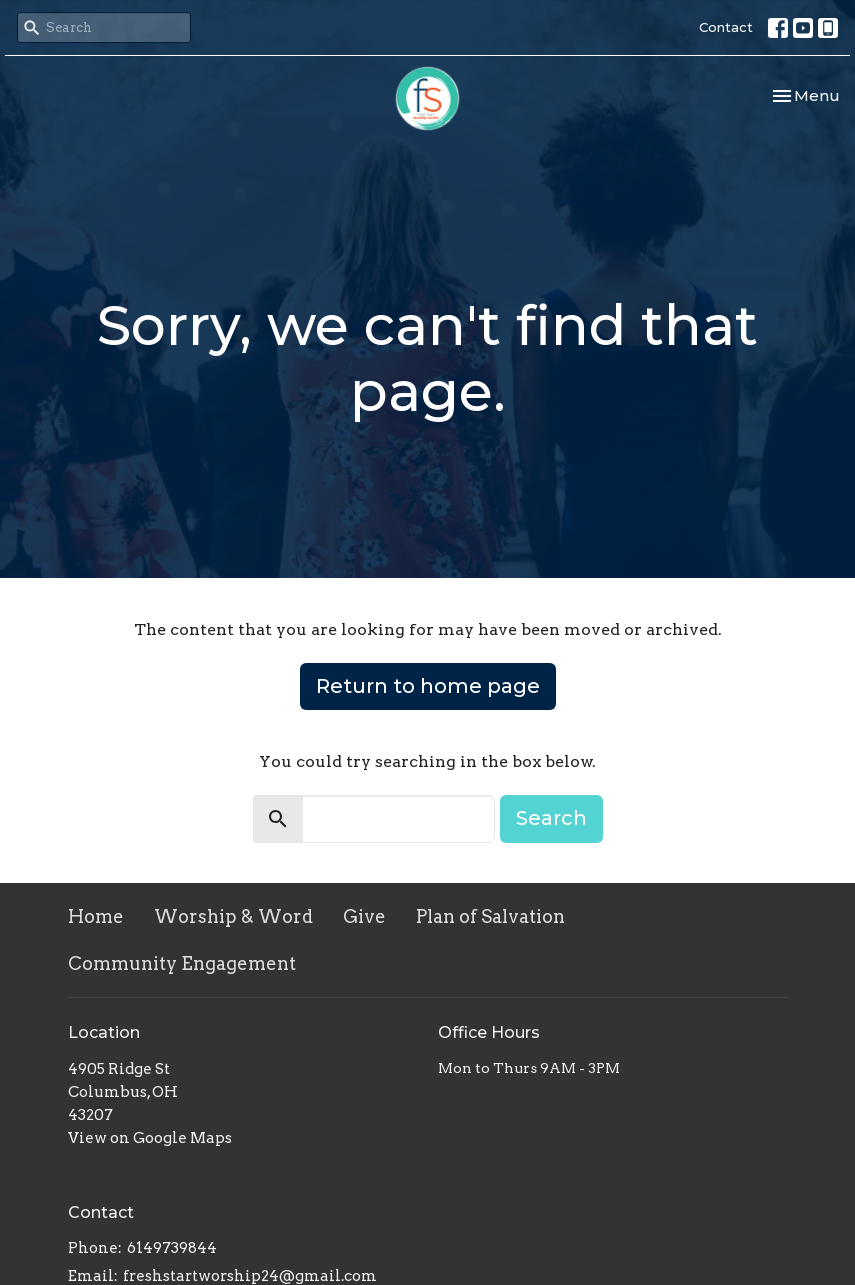  Describe the element at coordinates (490, 916) in the screenshot. I see `Plan of Salvation` at that location.